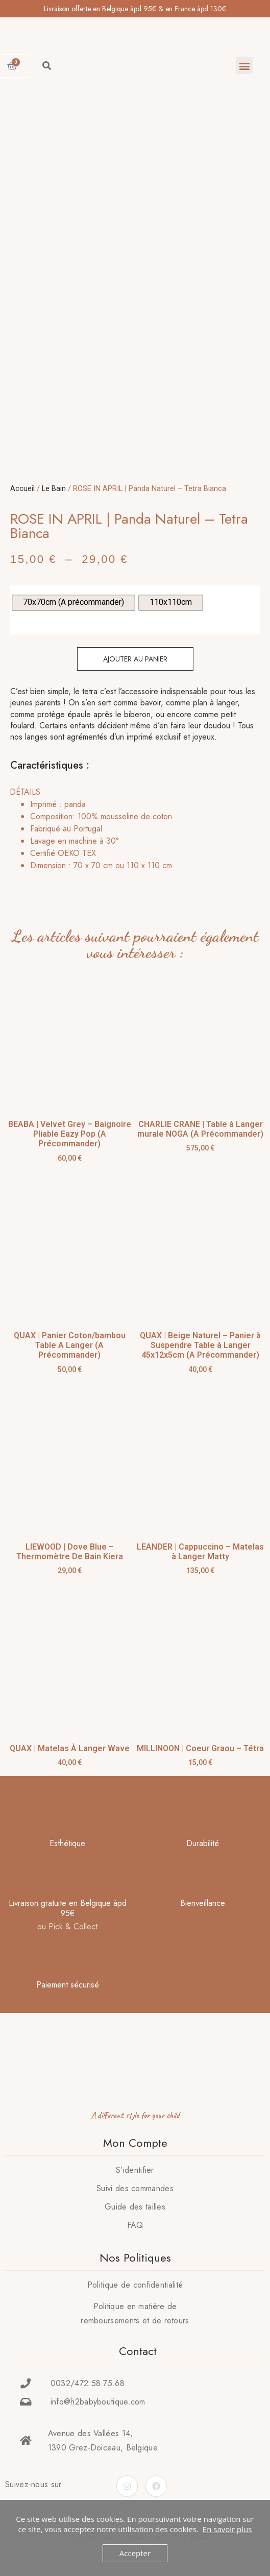 The image size is (270, 2576). Describe the element at coordinates (22, 488) in the screenshot. I see `Accueil` at that location.